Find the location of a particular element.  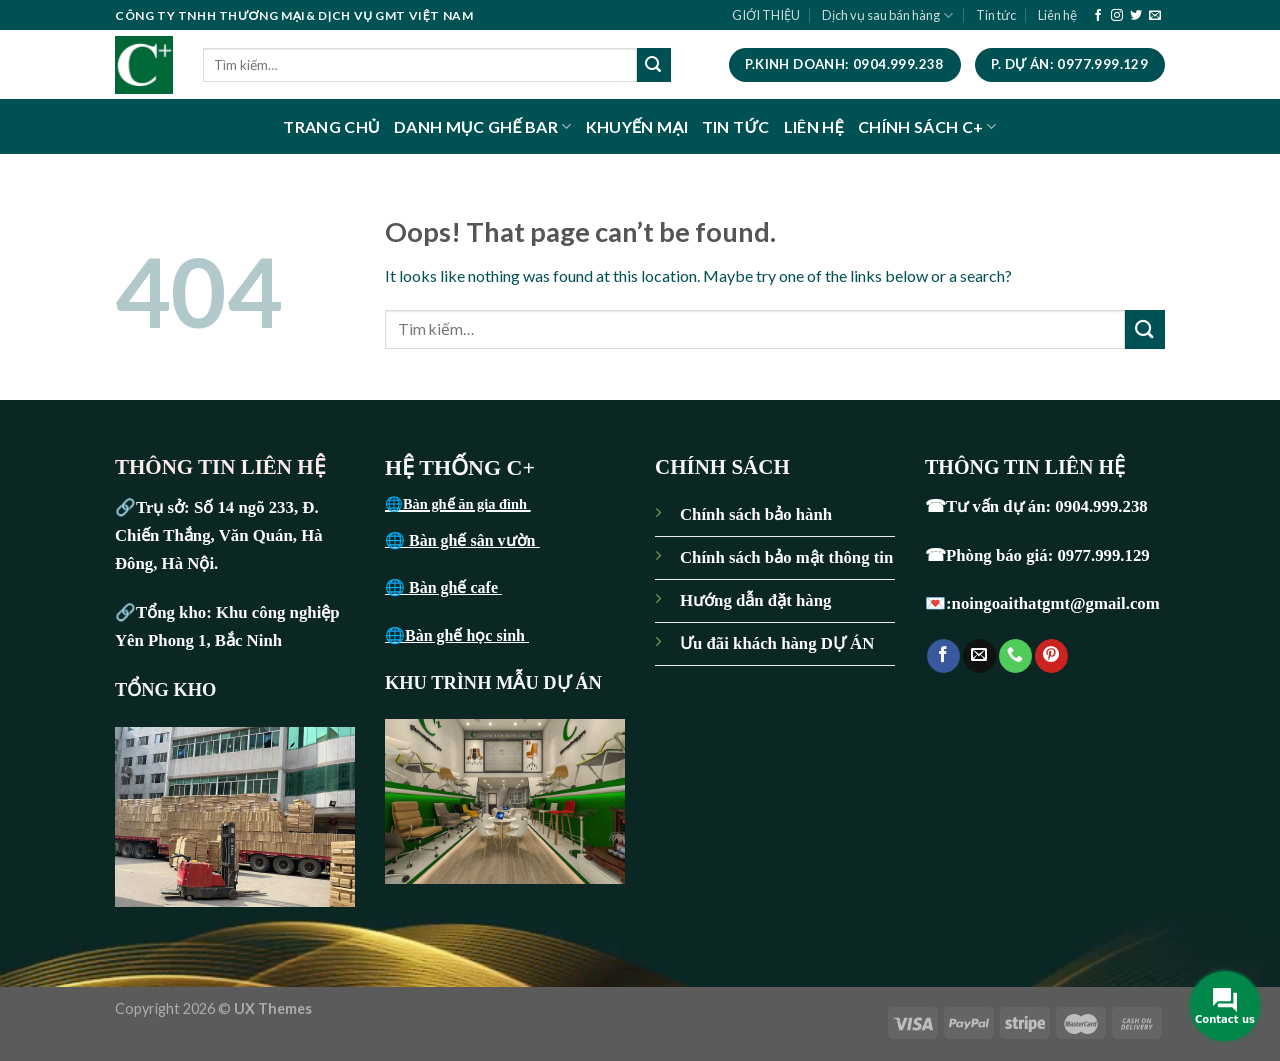

TRANG CHỦ is located at coordinates (331, 126).